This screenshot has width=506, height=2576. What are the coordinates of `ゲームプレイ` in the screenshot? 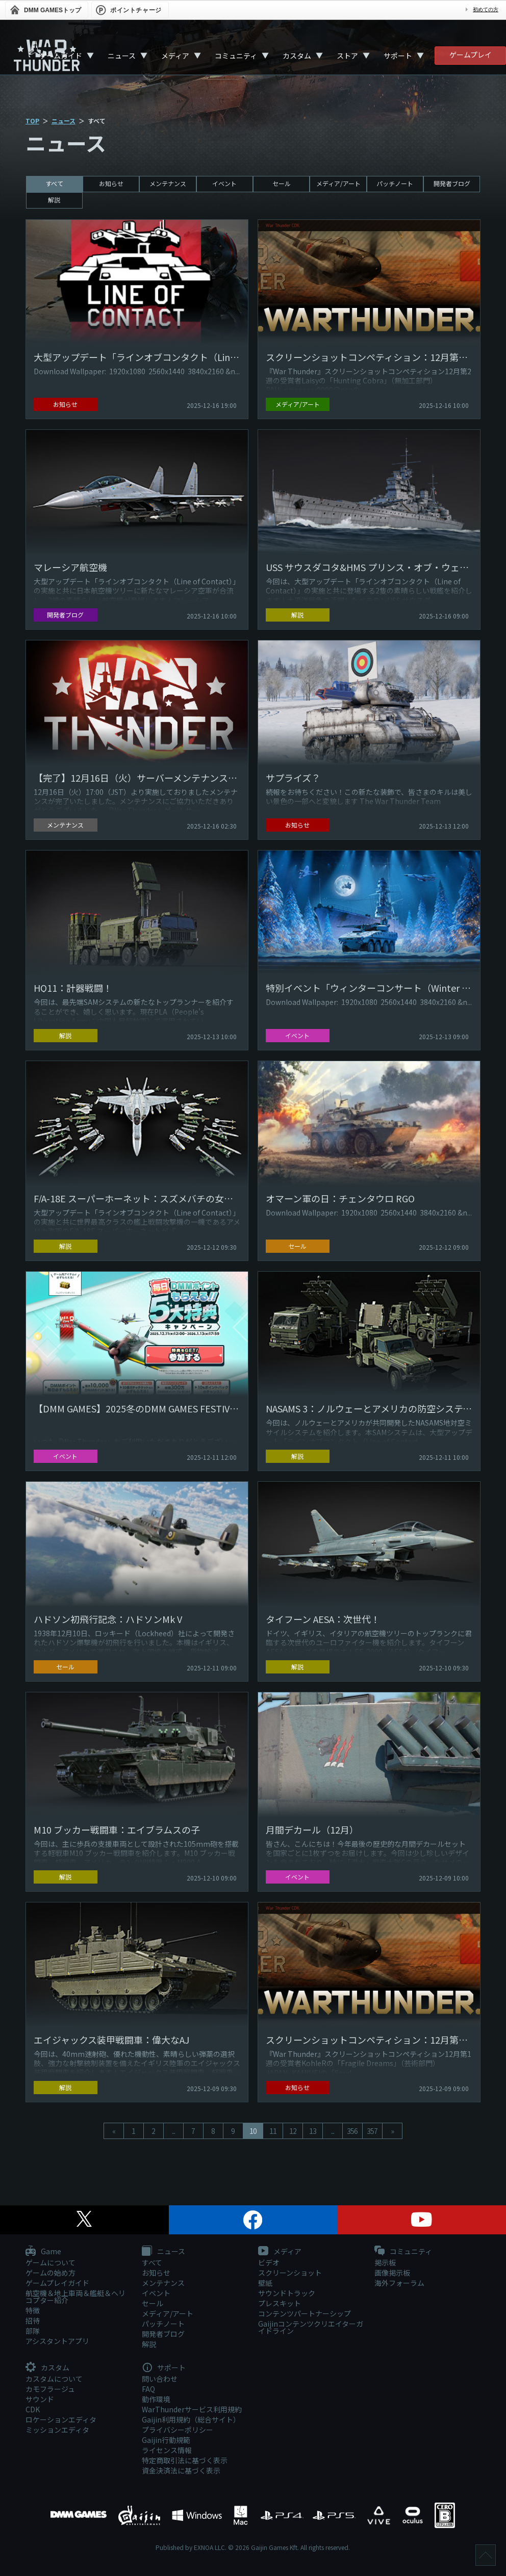 It's located at (470, 54).